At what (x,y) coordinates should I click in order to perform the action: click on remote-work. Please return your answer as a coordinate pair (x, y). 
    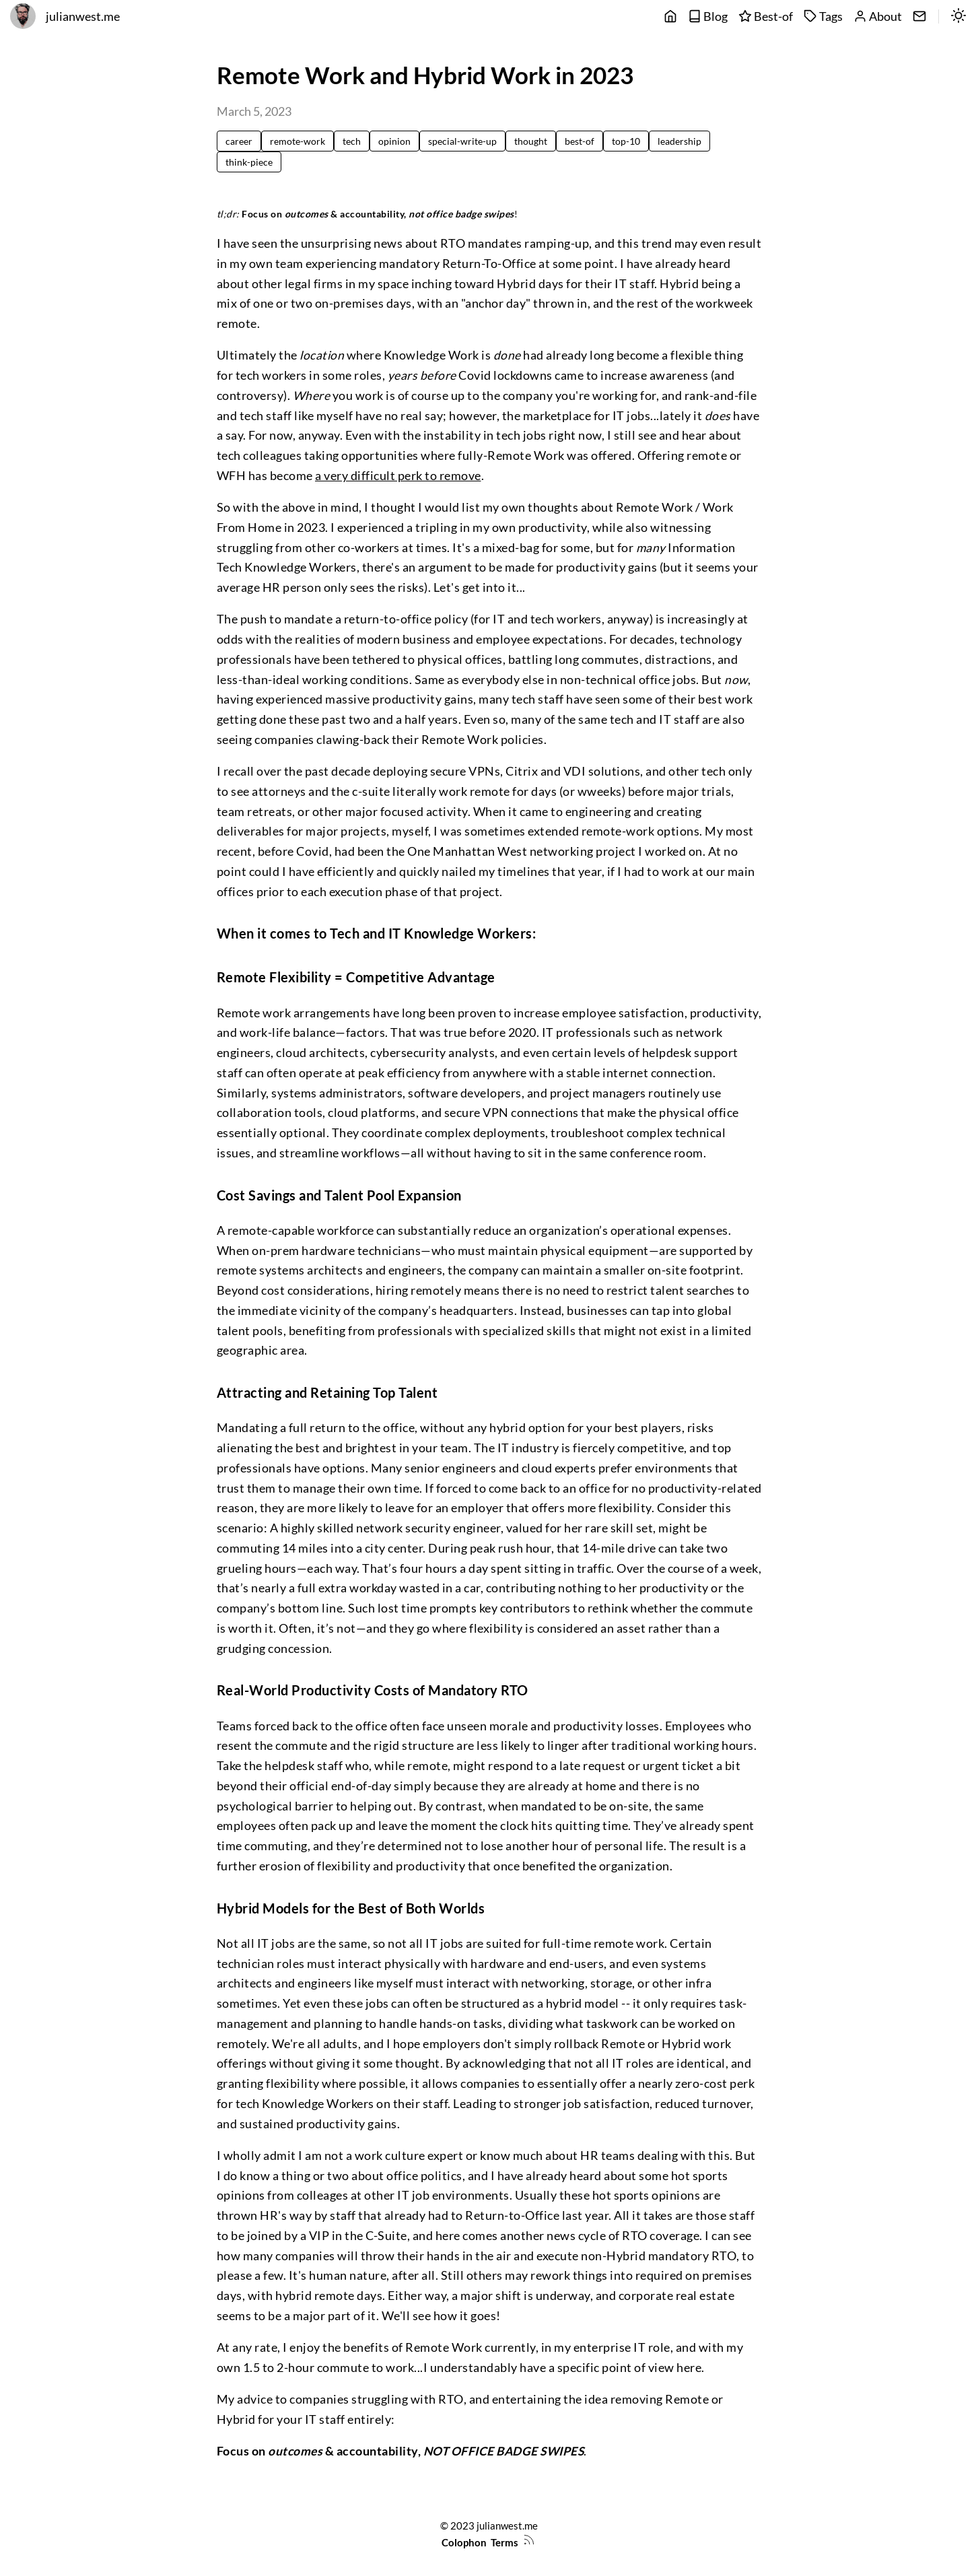
    Looking at the image, I should click on (297, 141).